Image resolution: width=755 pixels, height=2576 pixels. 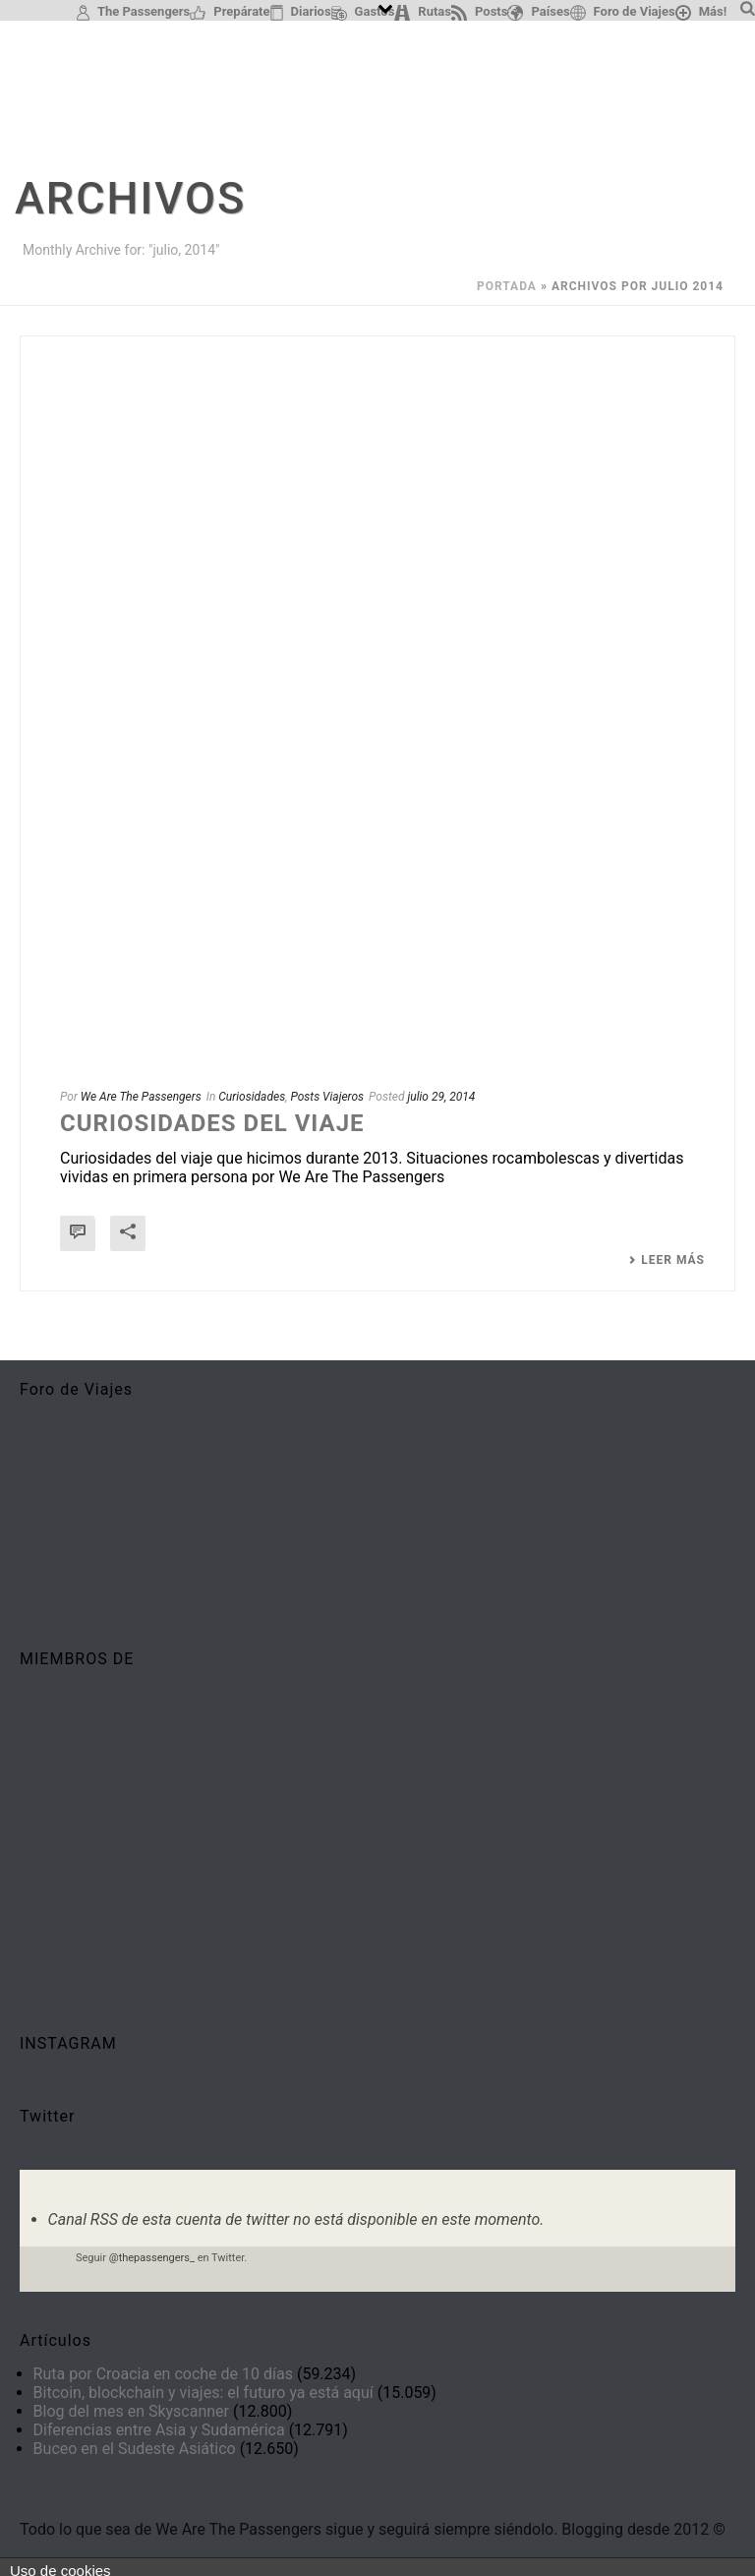 What do you see at coordinates (251, 1097) in the screenshot?
I see `Curiosidades` at bounding box center [251, 1097].